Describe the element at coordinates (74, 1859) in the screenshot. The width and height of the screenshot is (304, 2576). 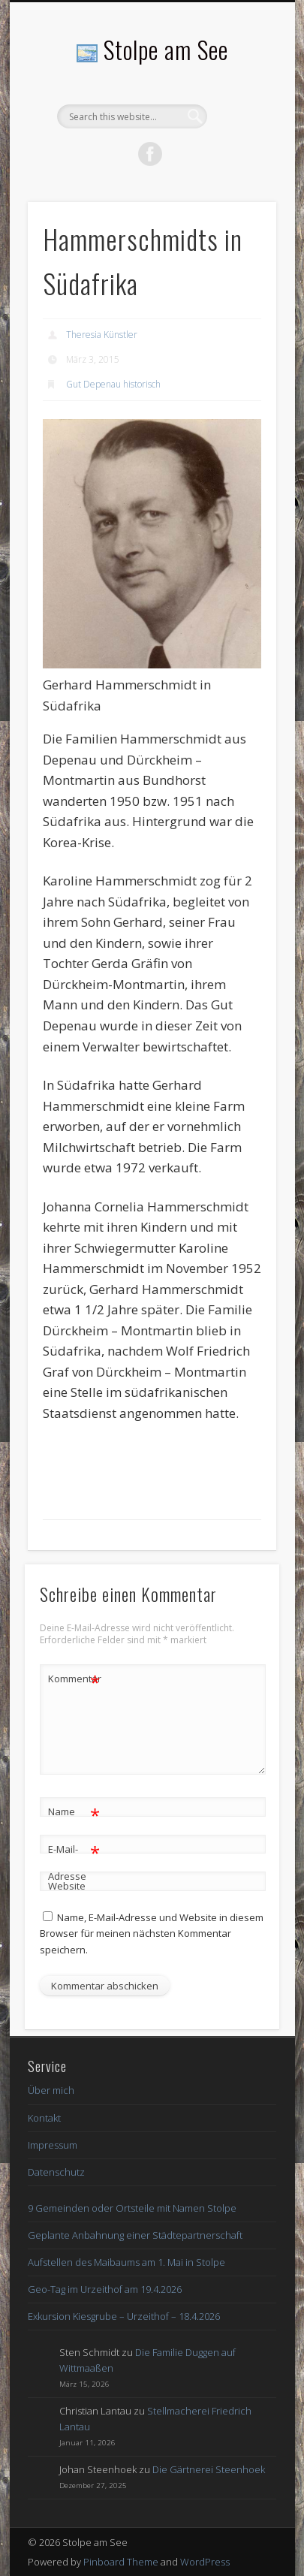
I see `E-Mail-Adresse` at that location.